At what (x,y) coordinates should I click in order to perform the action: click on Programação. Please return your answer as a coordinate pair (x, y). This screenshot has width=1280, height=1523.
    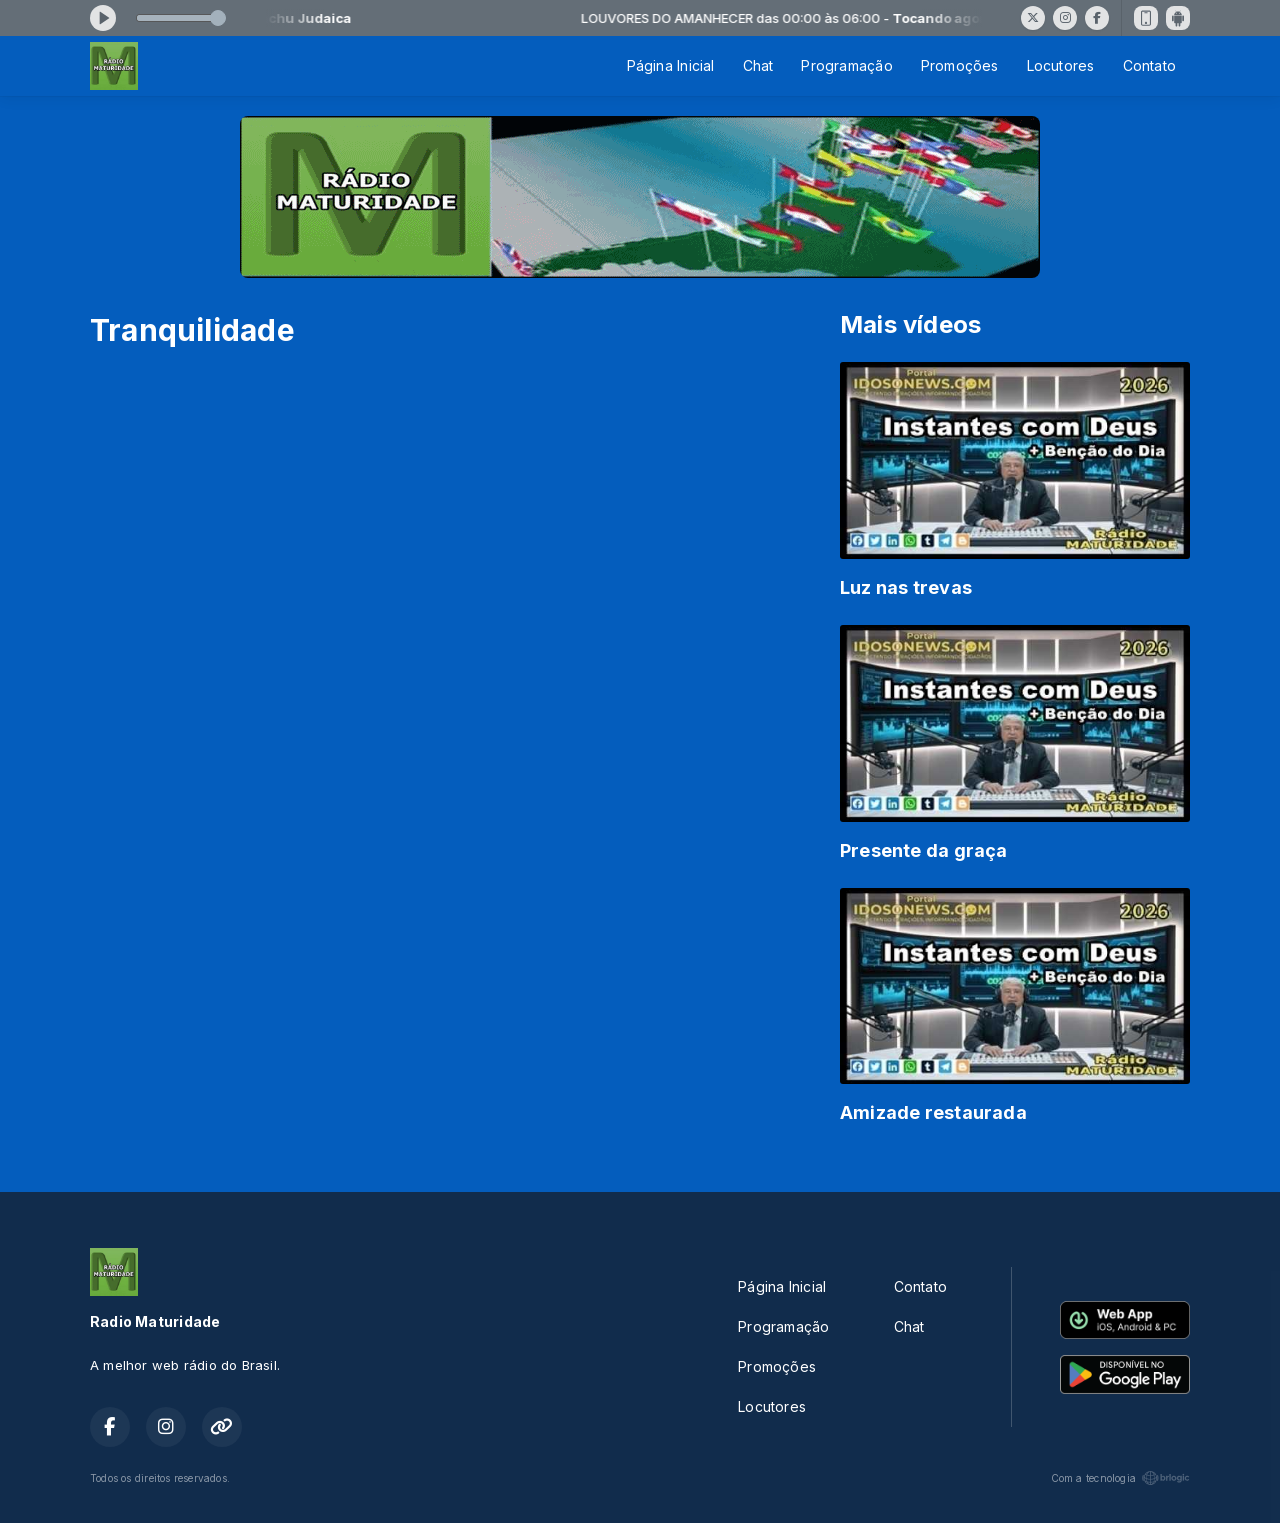
    Looking at the image, I should click on (846, 65).